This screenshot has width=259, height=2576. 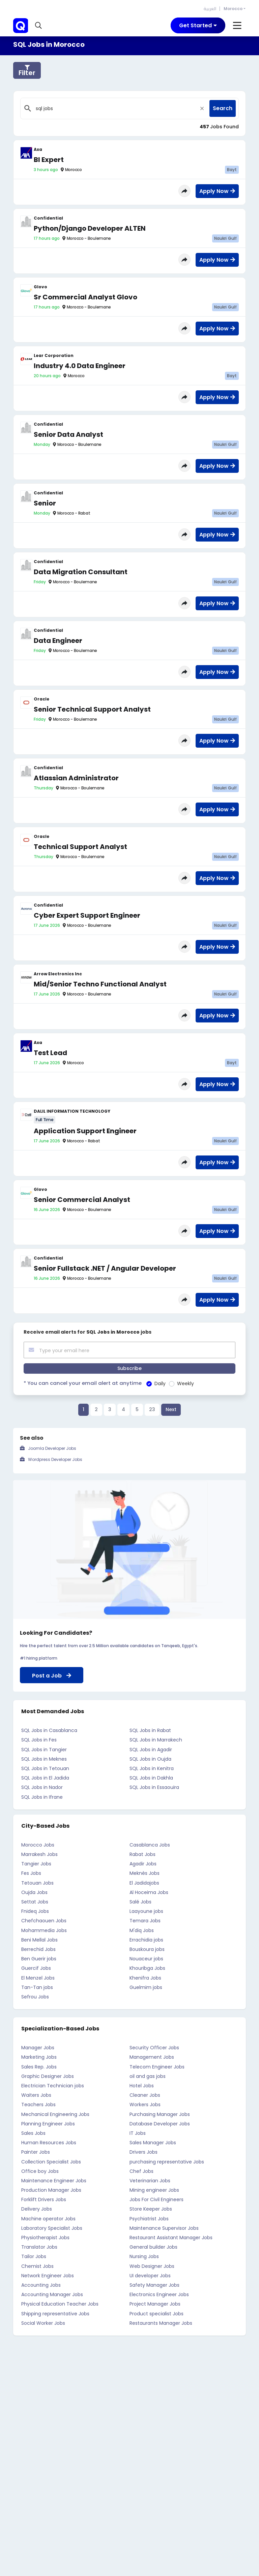 What do you see at coordinates (44, 1930) in the screenshot?
I see `Mohammedia Jobs` at bounding box center [44, 1930].